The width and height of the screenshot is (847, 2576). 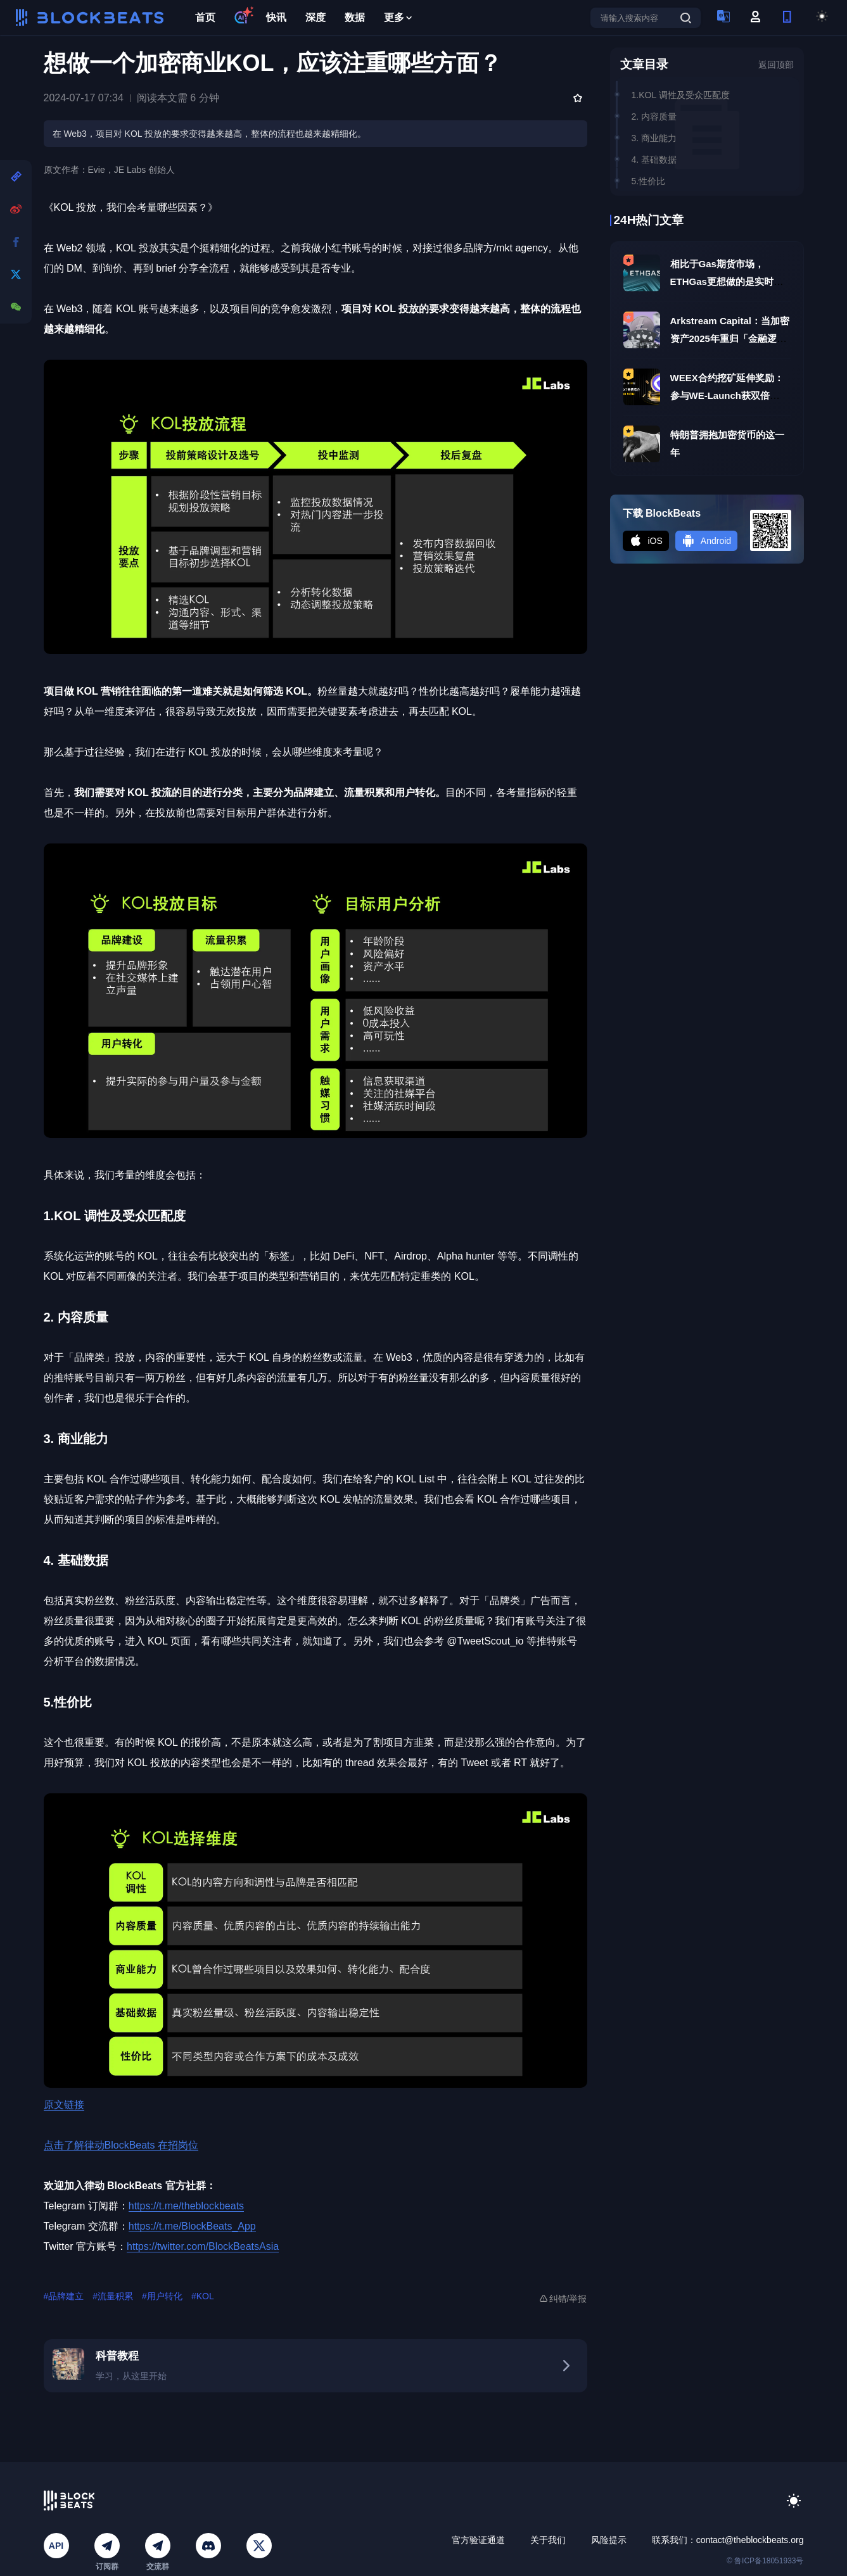 I want to click on © 鲁ICP备18051933号, so click(x=765, y=2560).